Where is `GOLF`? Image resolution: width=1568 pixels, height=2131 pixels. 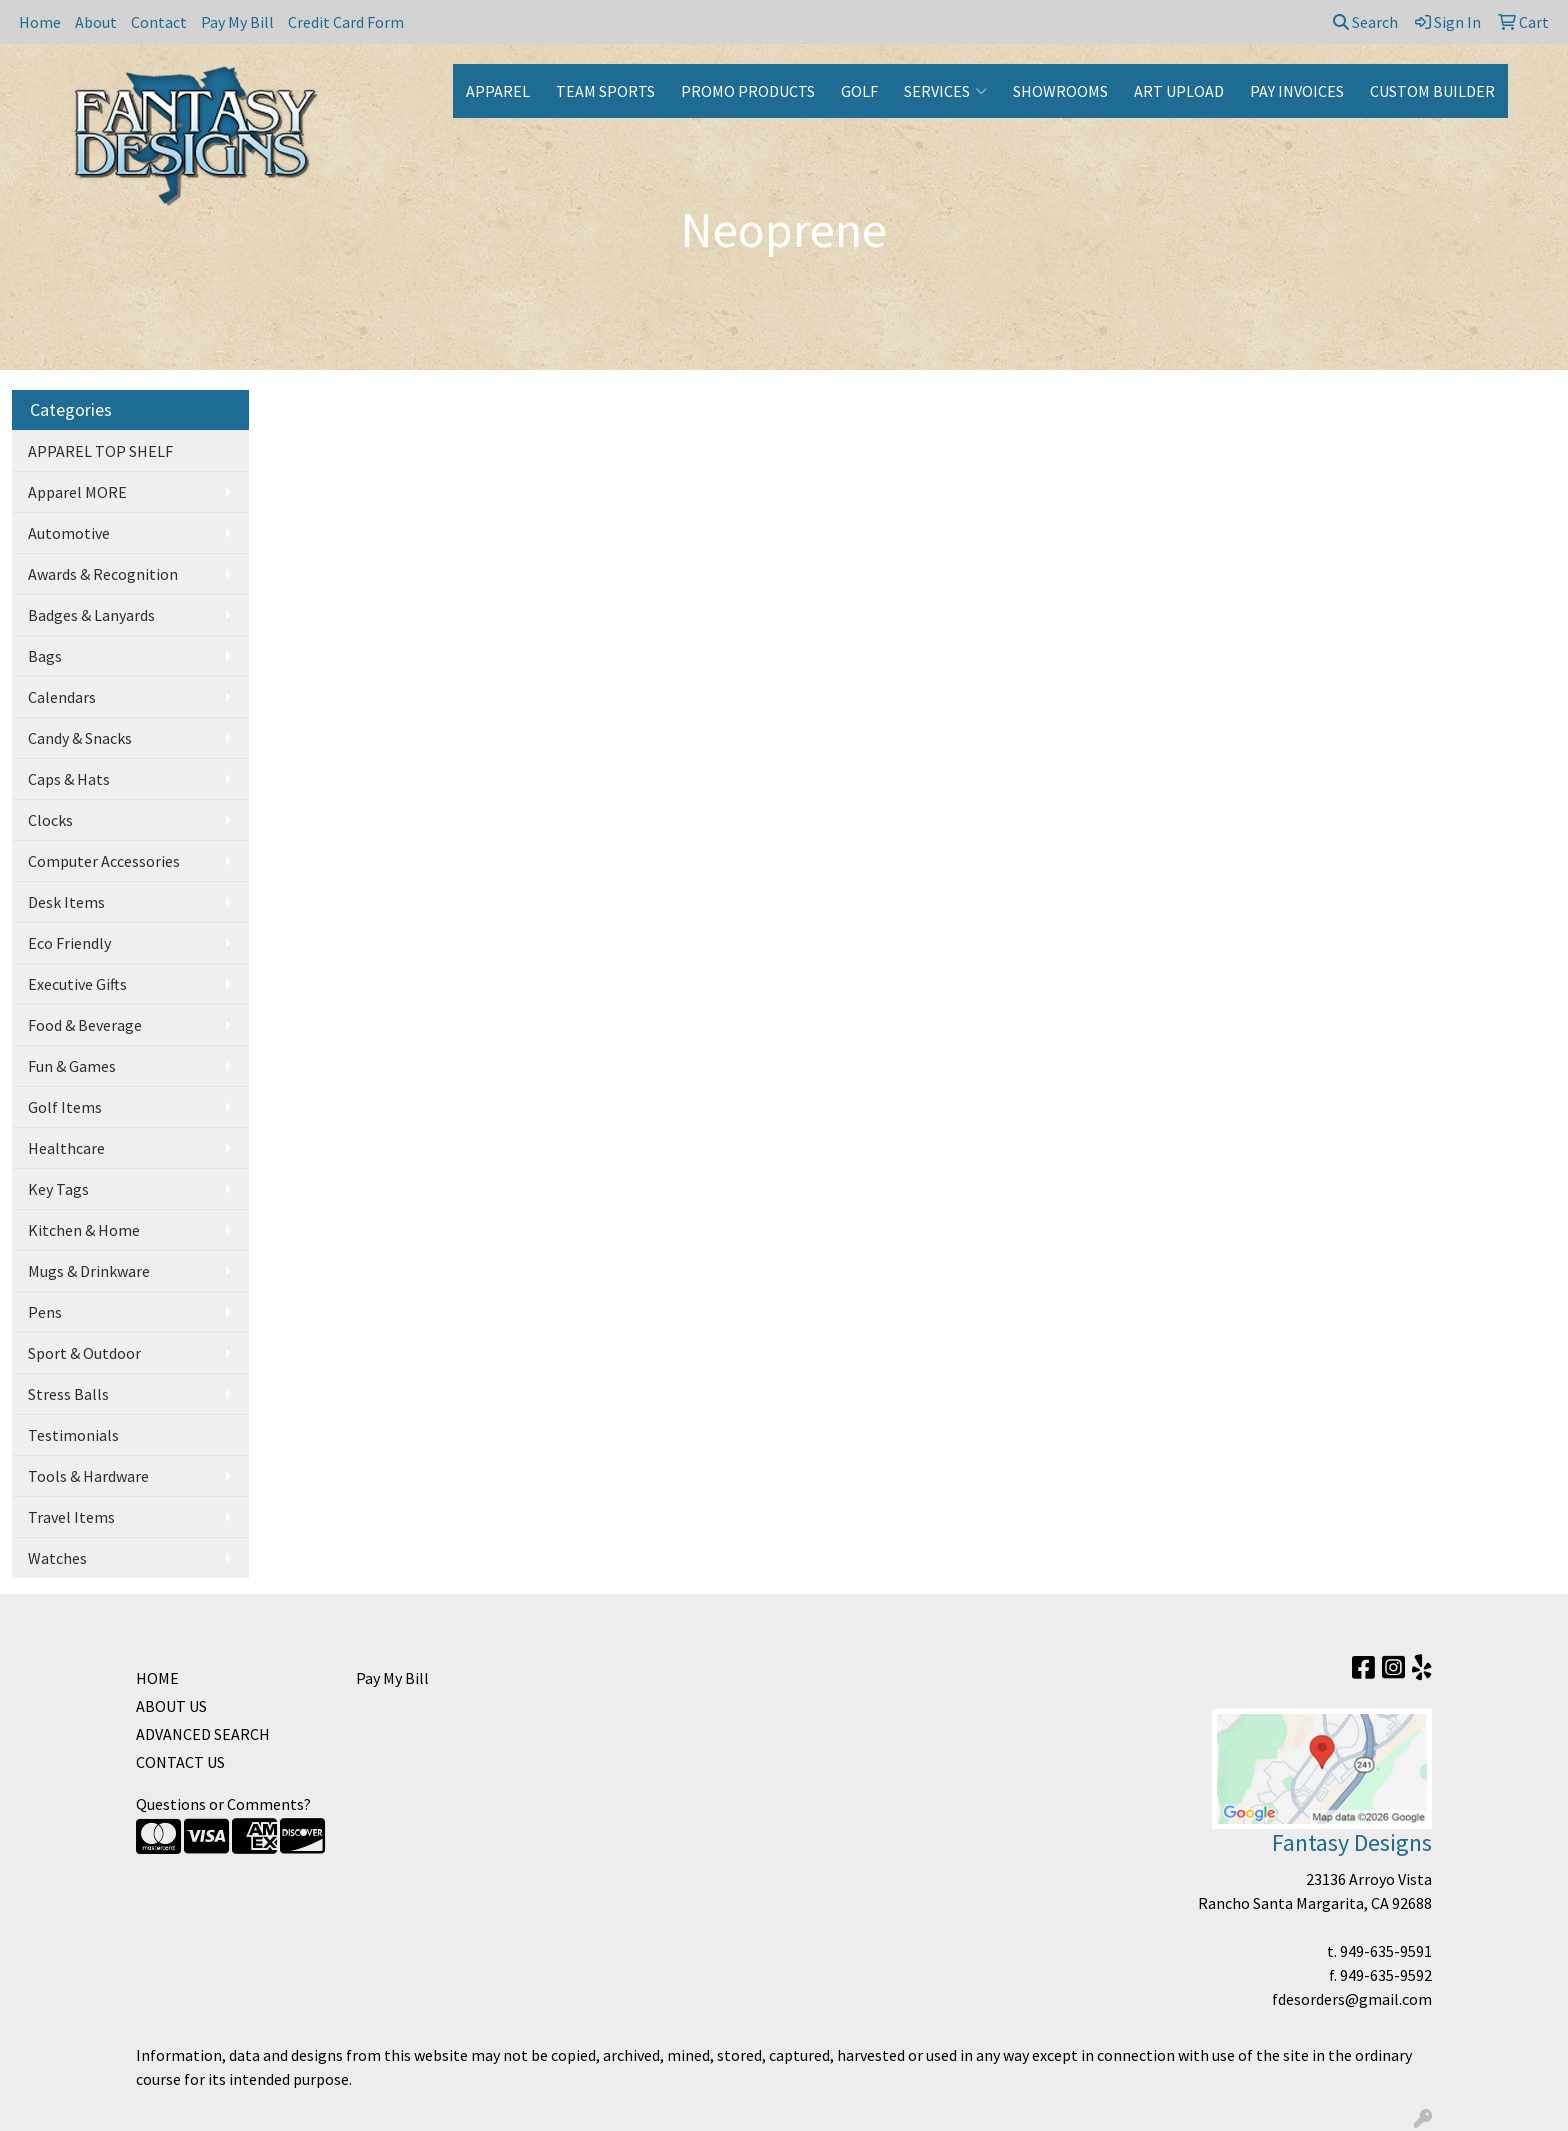
GOLF is located at coordinates (859, 91).